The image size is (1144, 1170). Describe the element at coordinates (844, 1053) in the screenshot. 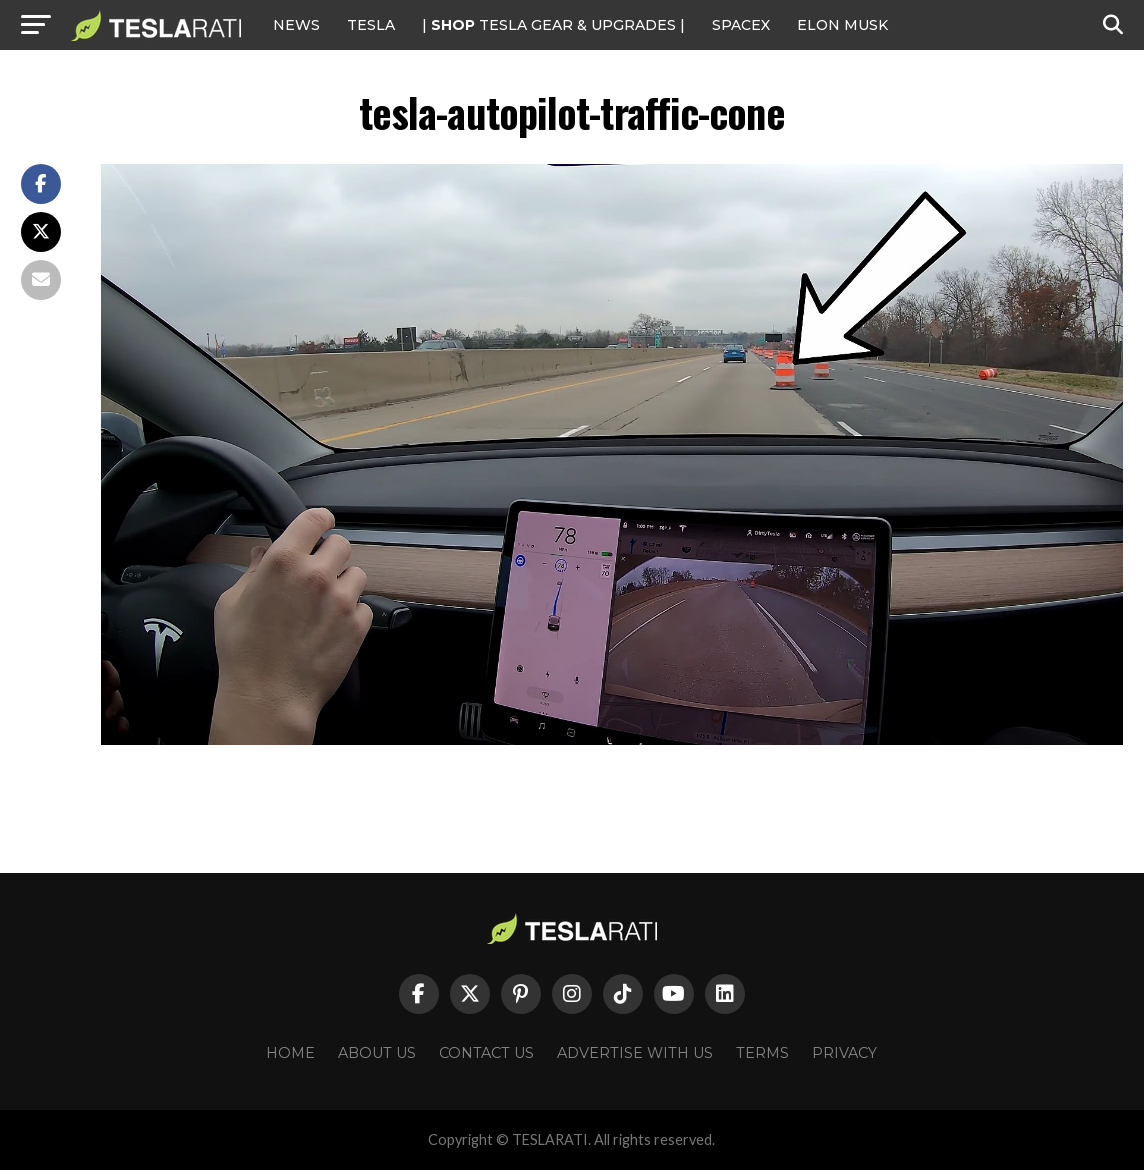

I see `Privacy` at that location.